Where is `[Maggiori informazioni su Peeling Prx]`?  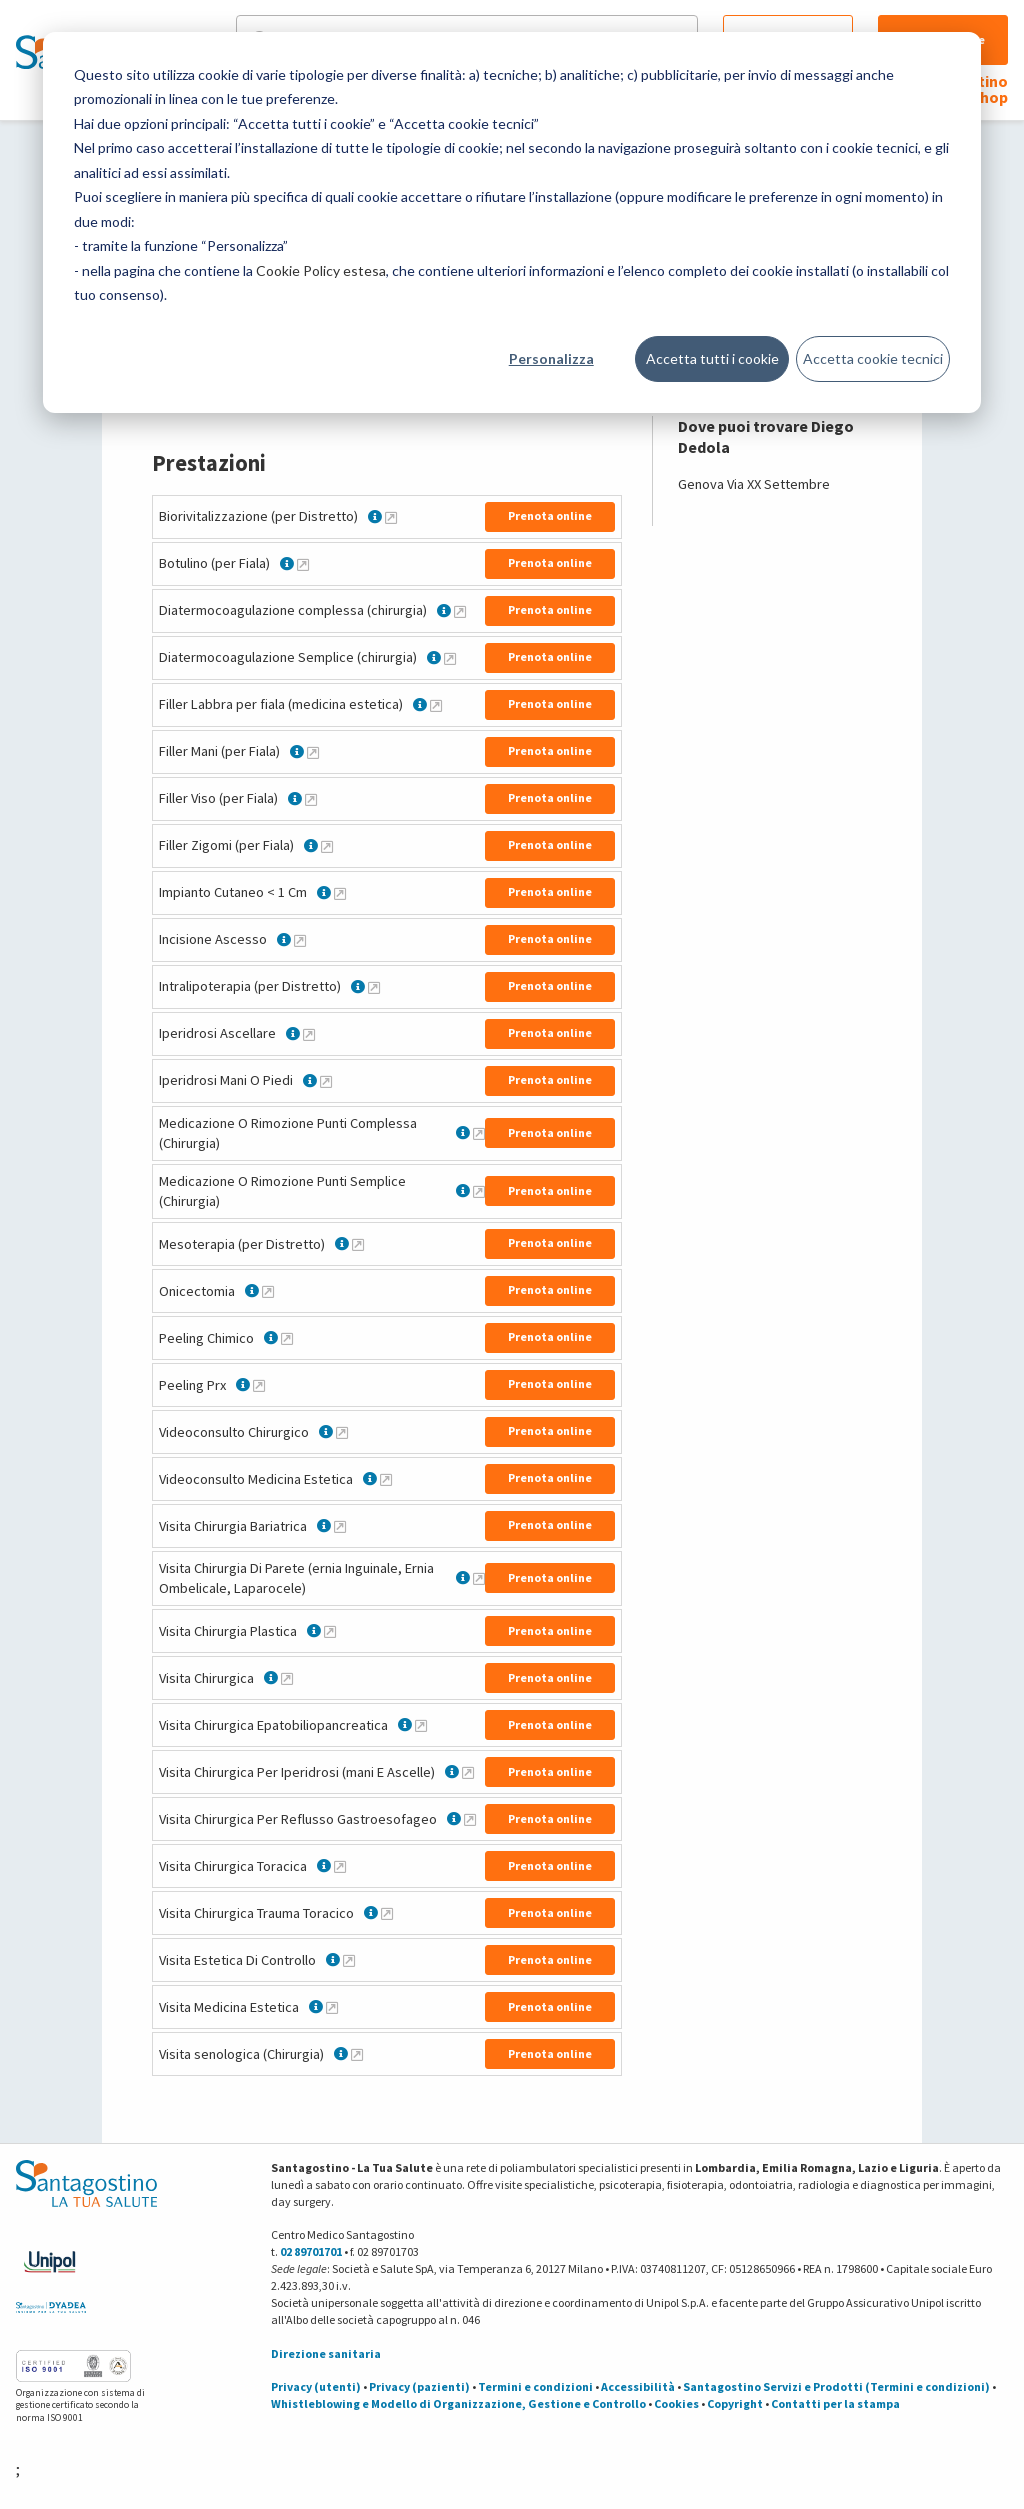 [Maggiori informazioni su Peeling Prx] is located at coordinates (259, 1385).